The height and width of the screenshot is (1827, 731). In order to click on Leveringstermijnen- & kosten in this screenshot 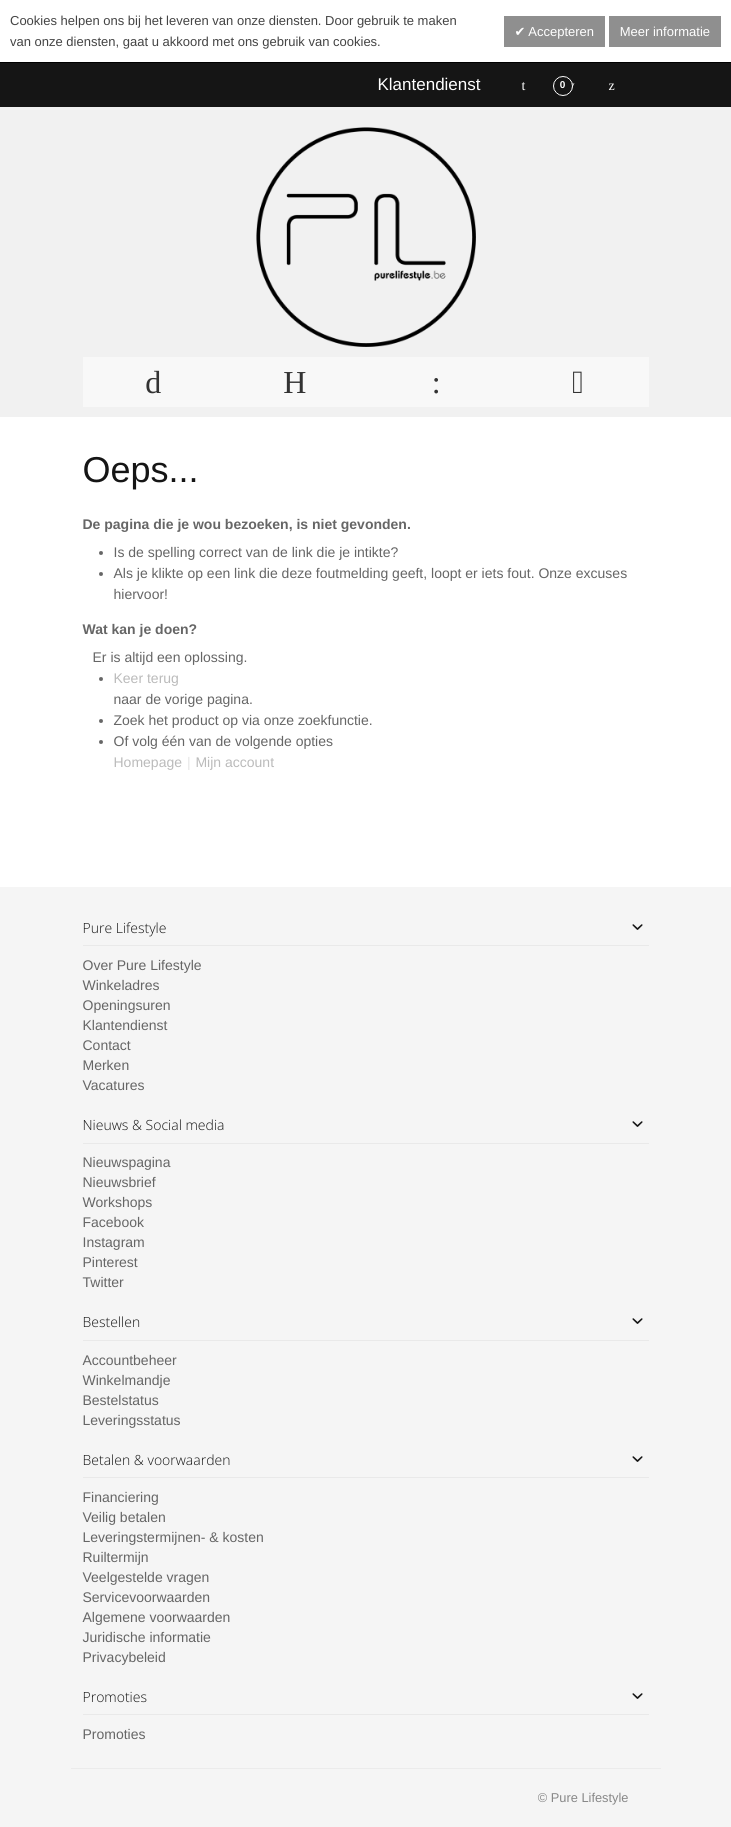, I will do `click(173, 1537)`.